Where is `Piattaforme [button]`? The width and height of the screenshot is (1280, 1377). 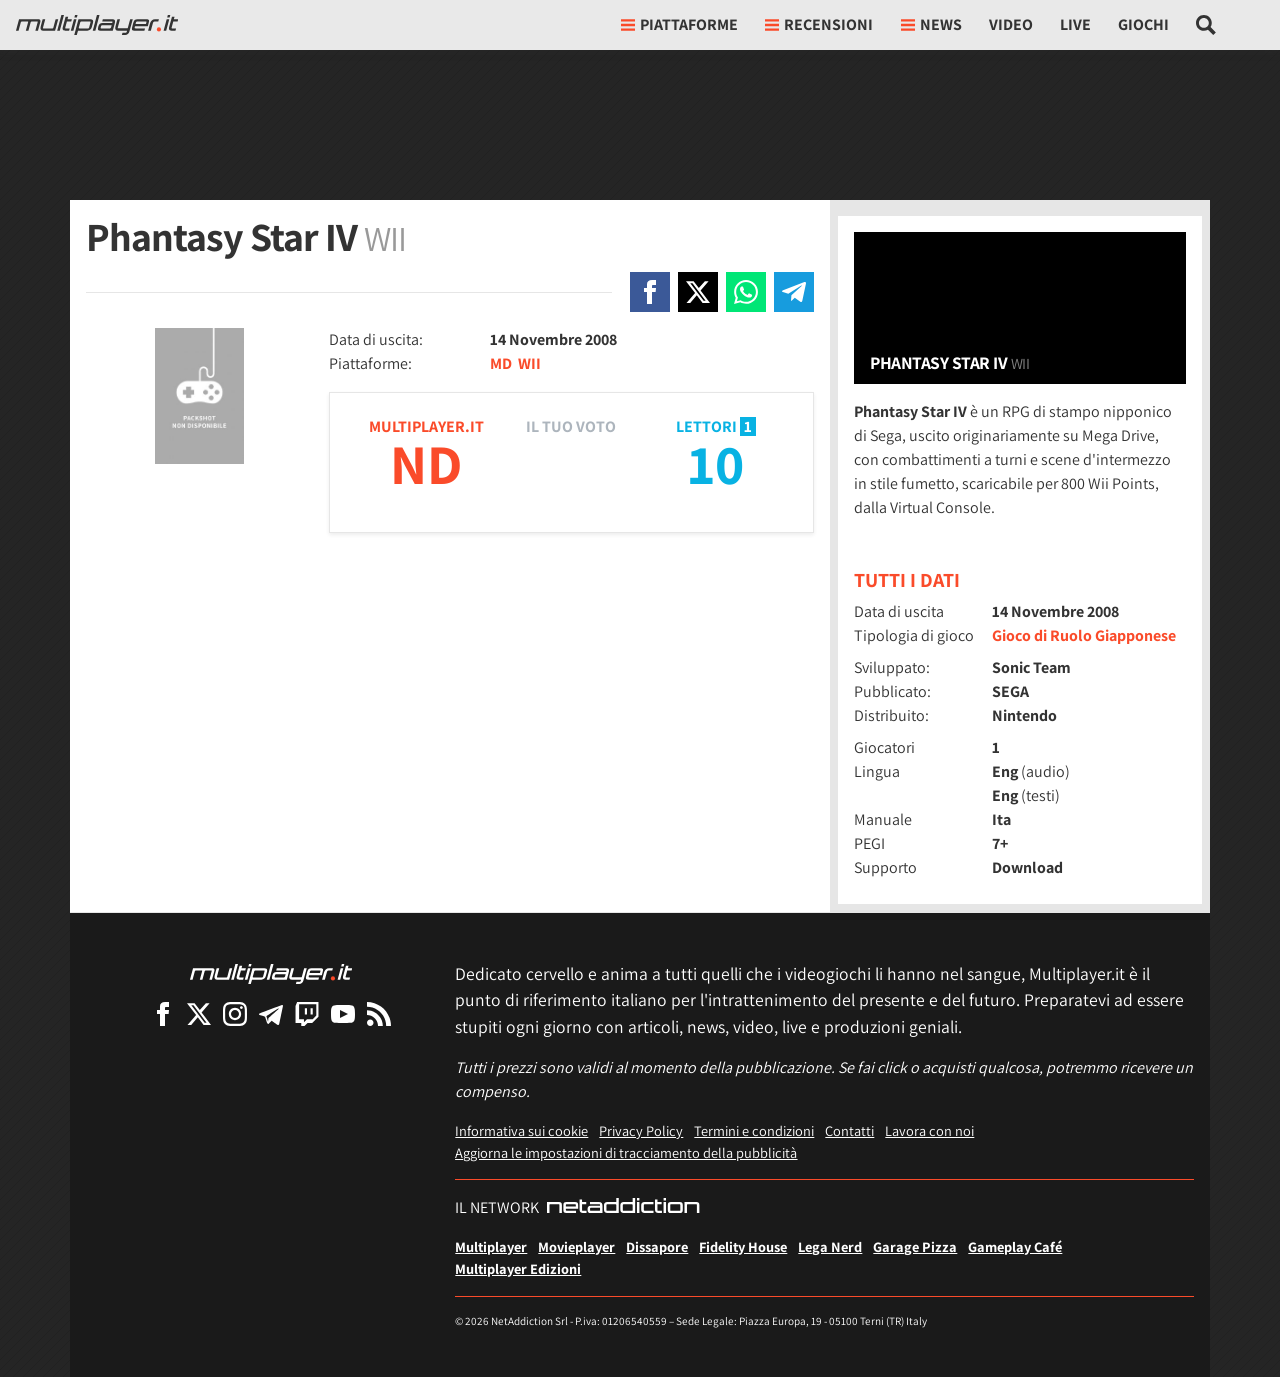 Piattaforme [button] is located at coordinates (679, 24).